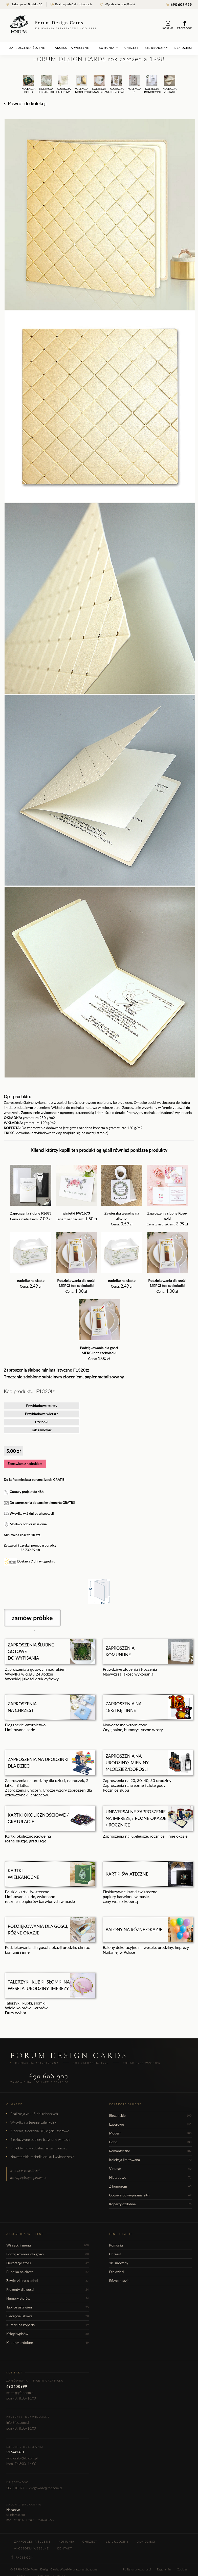 The image size is (198, 2576). Describe the element at coordinates (164, 2569) in the screenshot. I see `Regulamin` at that location.